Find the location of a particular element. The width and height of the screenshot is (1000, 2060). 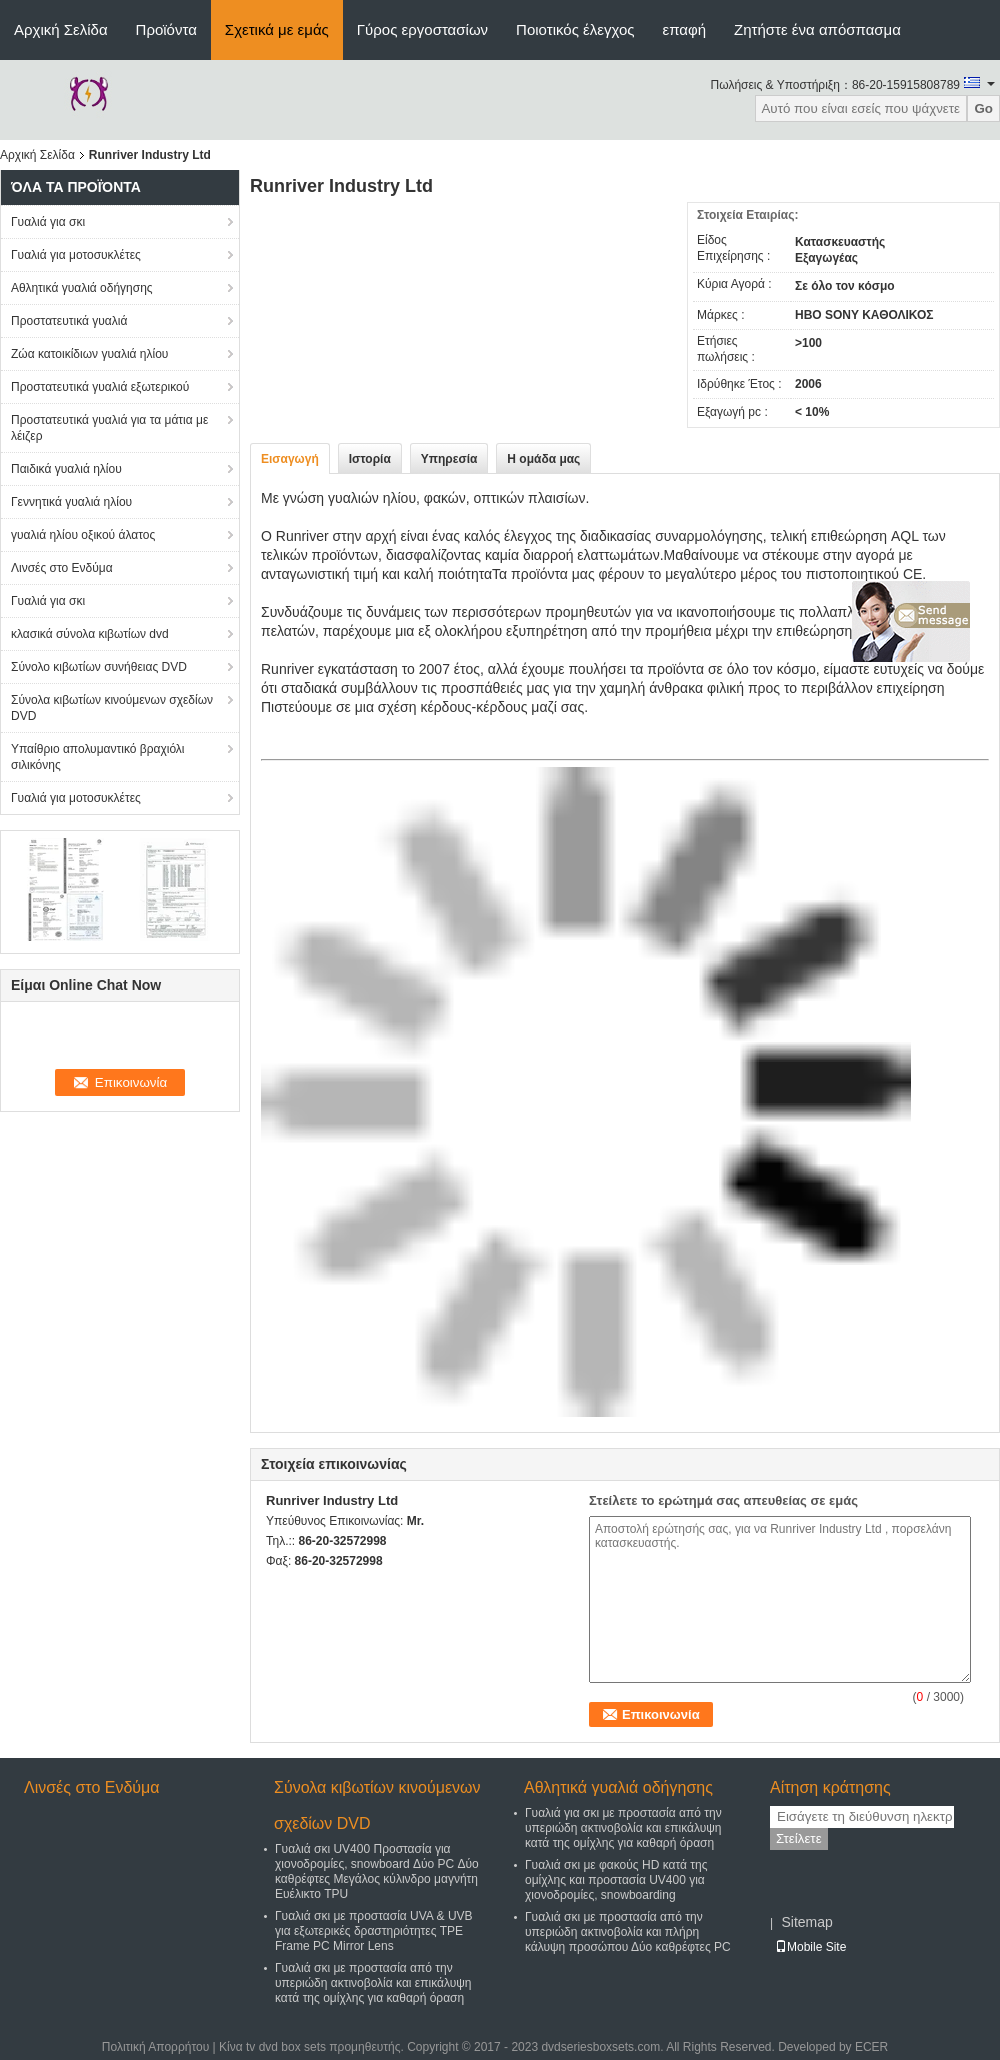

Go is located at coordinates (983, 108).